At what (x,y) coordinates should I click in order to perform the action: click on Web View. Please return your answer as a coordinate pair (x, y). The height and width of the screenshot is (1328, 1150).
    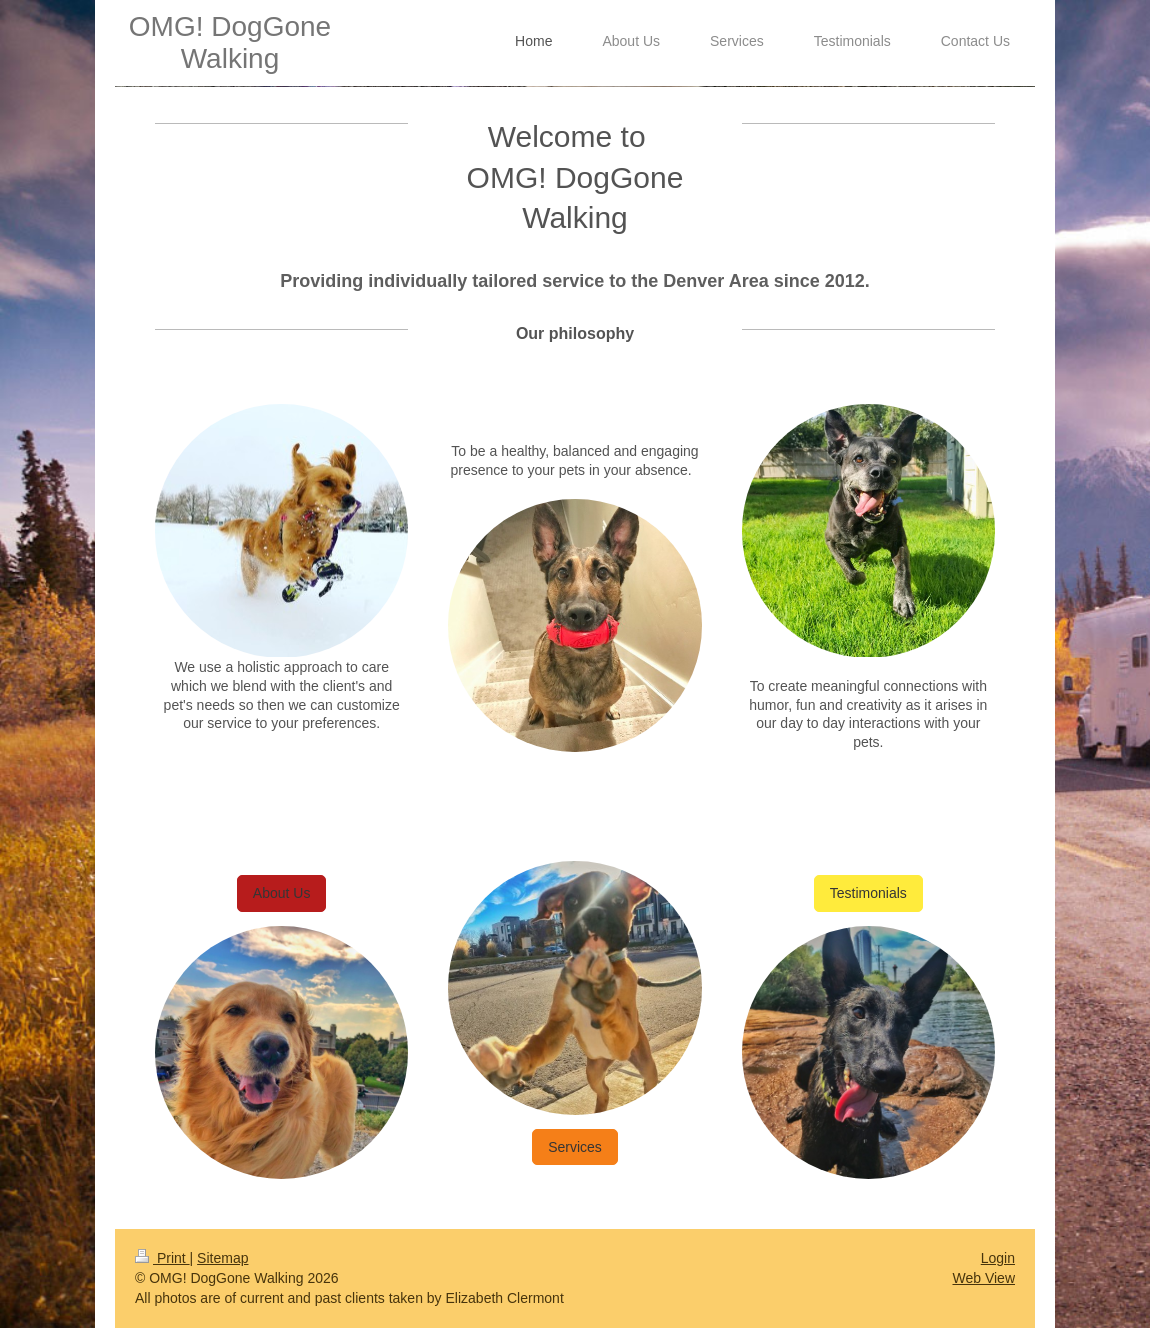
    Looking at the image, I should click on (983, 1278).